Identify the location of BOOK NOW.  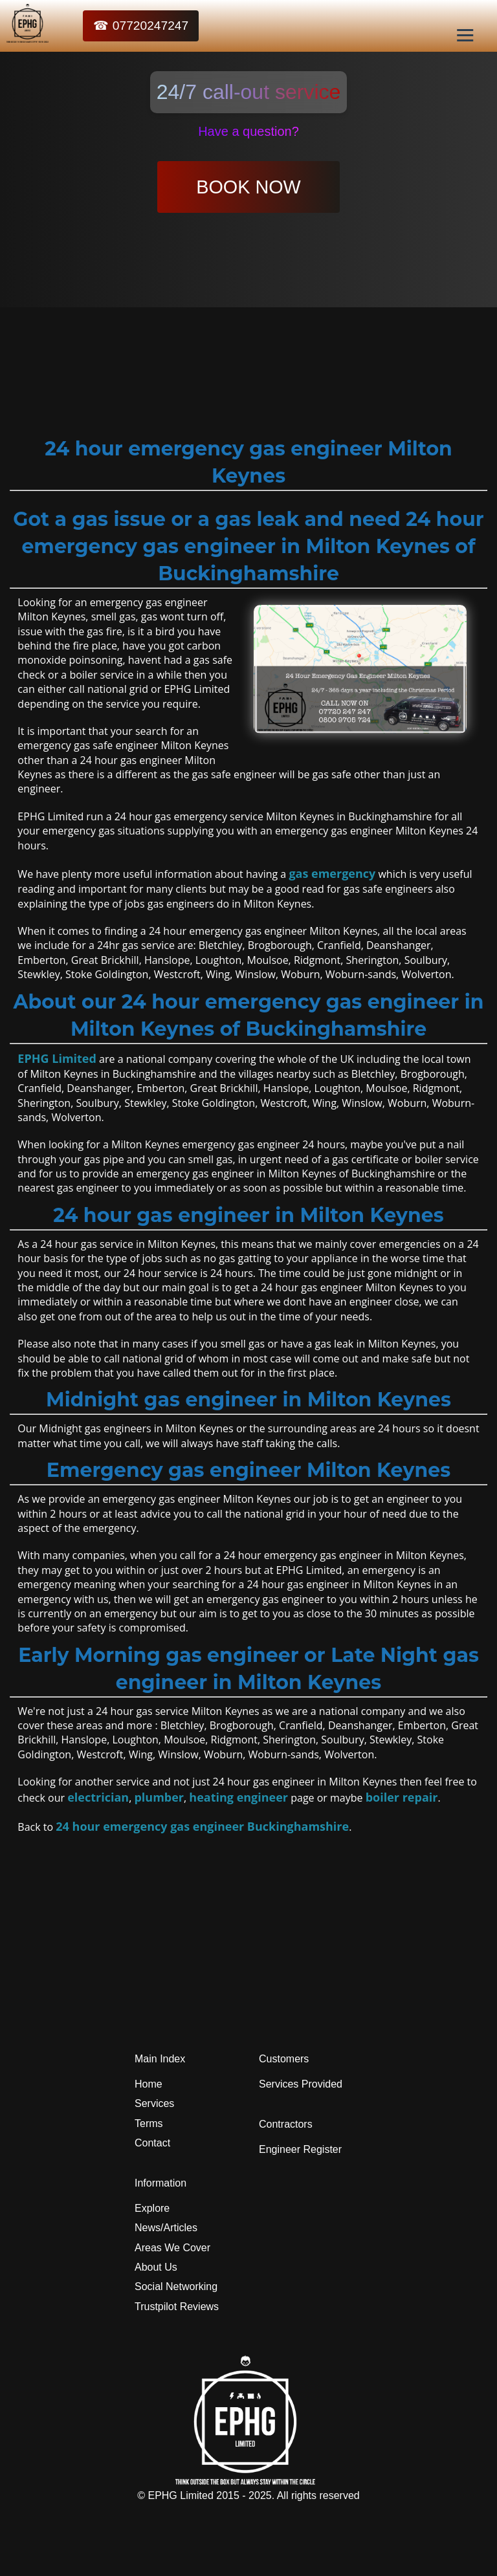
(248, 187).